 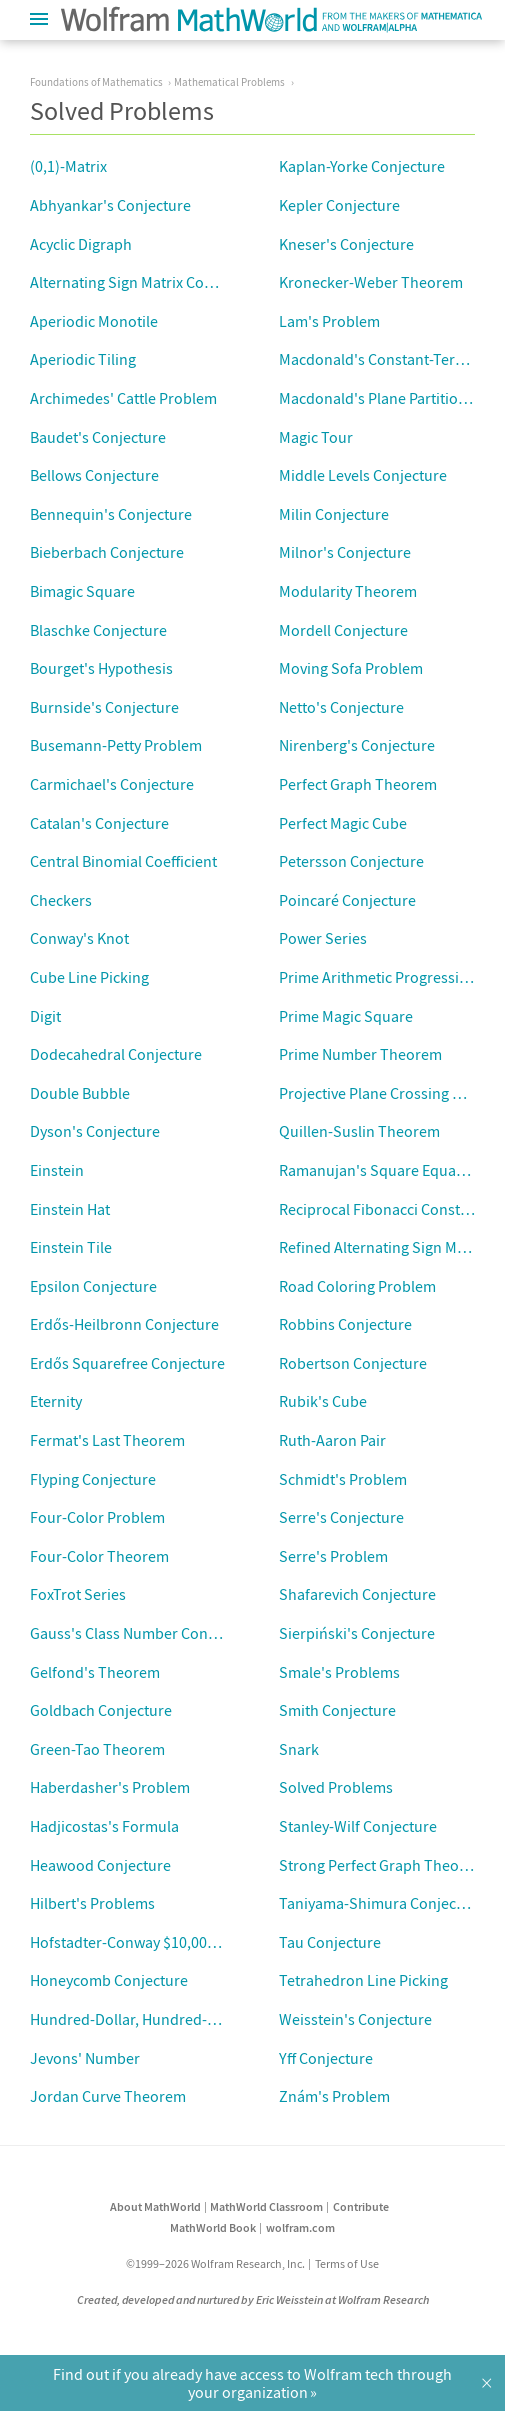 What do you see at coordinates (157, 1942) in the screenshot?
I see `Hofstadter-Conway $10,000 Sequence` at bounding box center [157, 1942].